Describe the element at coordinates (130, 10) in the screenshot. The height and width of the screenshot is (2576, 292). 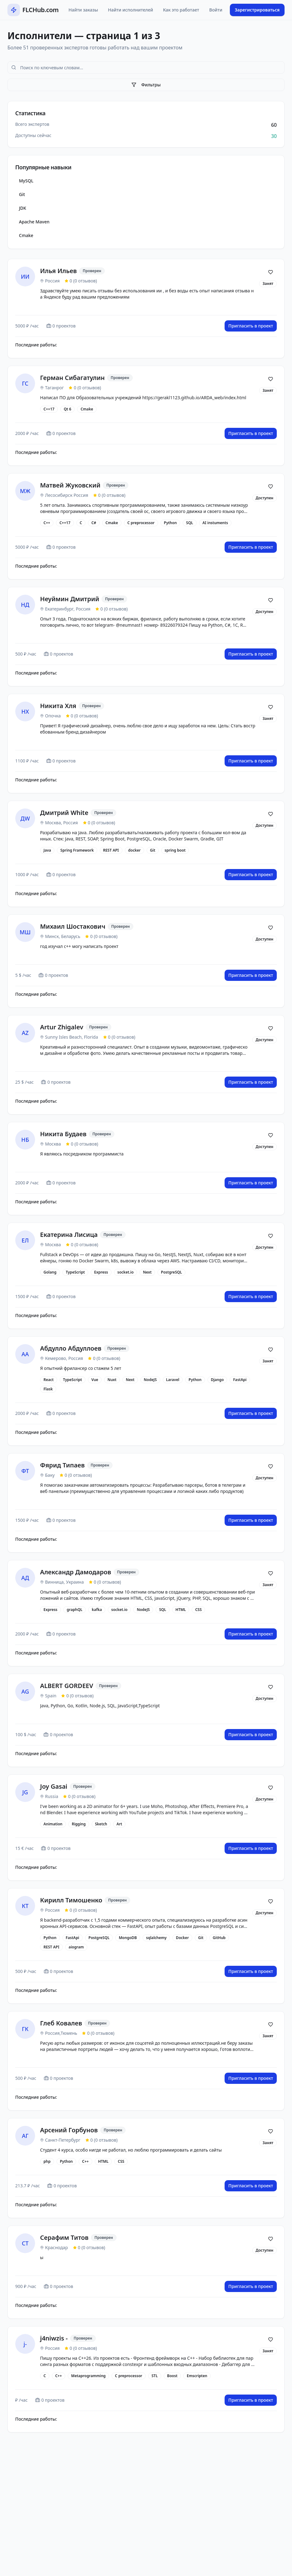
I see `Найти исполнителей` at that location.